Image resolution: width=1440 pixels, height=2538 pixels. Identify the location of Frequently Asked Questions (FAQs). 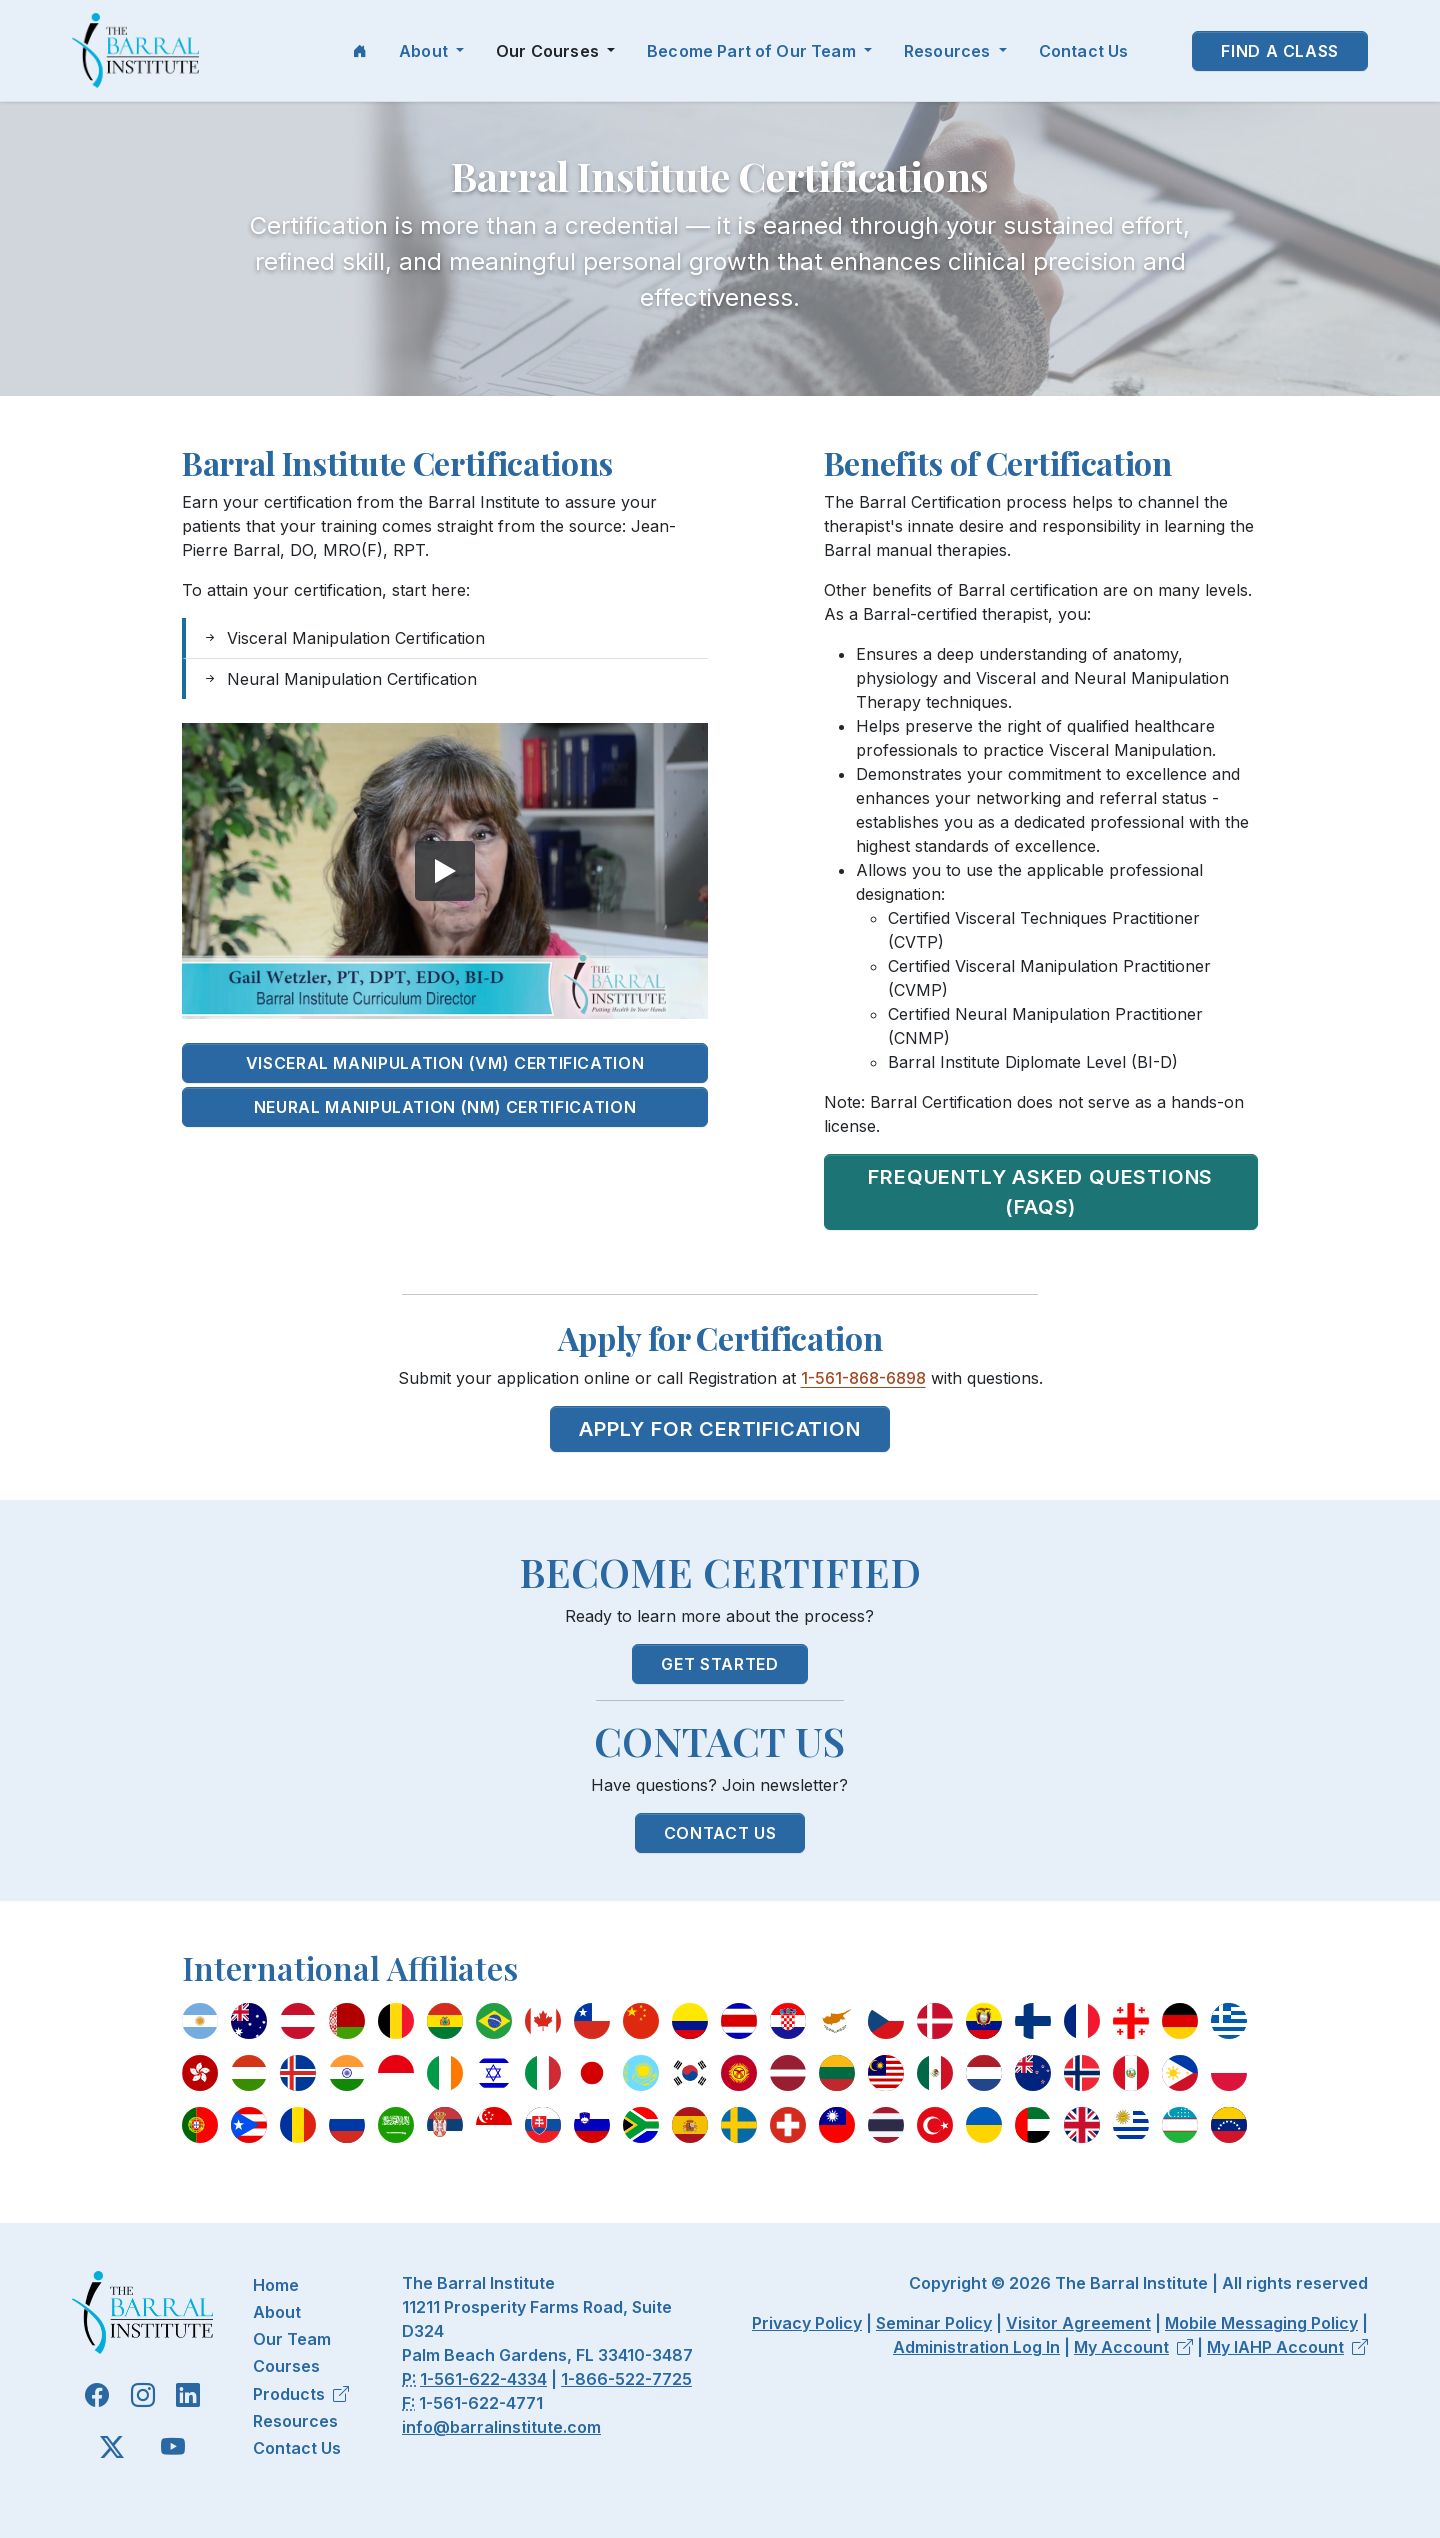
(1040, 1192).